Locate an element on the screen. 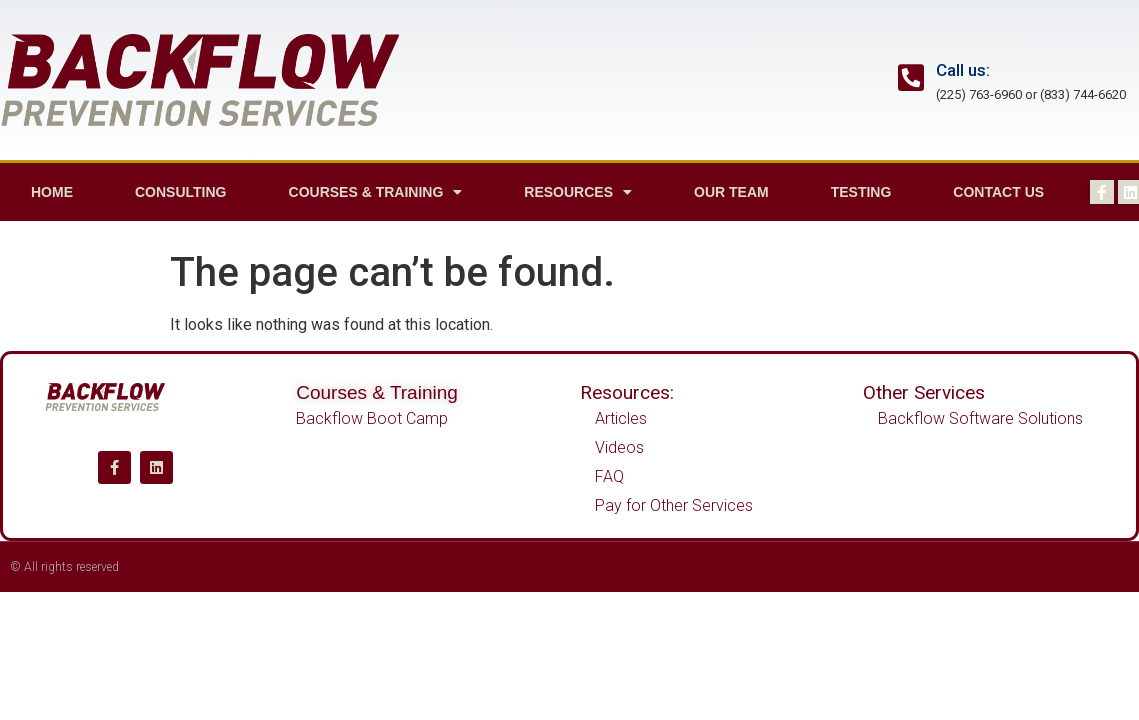  Contact us is located at coordinates (998, 192).